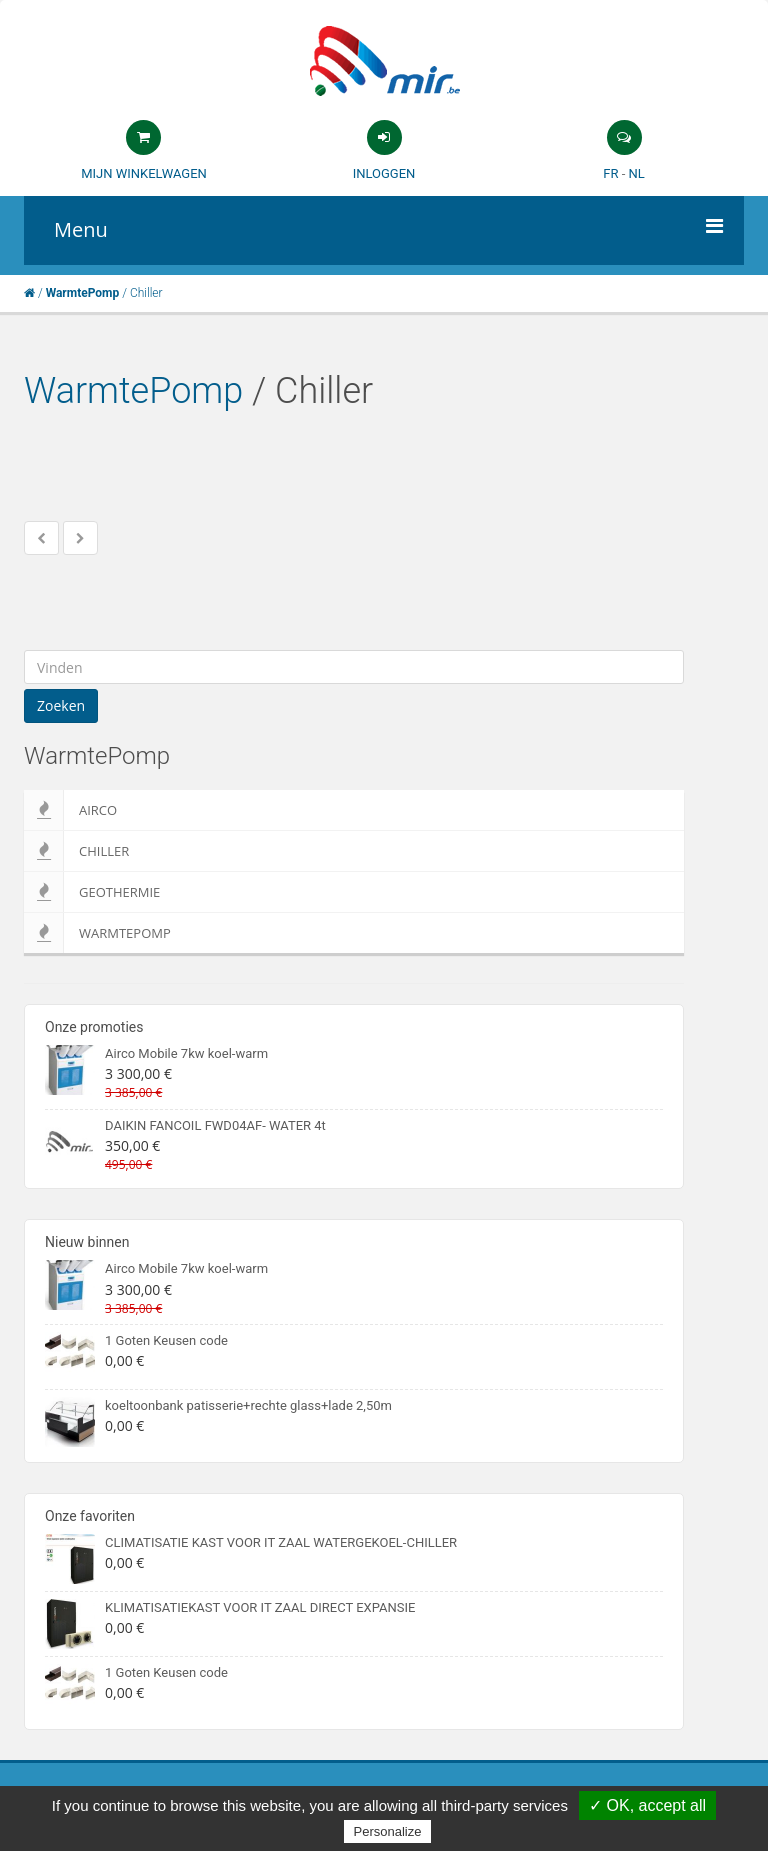  What do you see at coordinates (92, 892) in the screenshot?
I see `Geothermie` at bounding box center [92, 892].